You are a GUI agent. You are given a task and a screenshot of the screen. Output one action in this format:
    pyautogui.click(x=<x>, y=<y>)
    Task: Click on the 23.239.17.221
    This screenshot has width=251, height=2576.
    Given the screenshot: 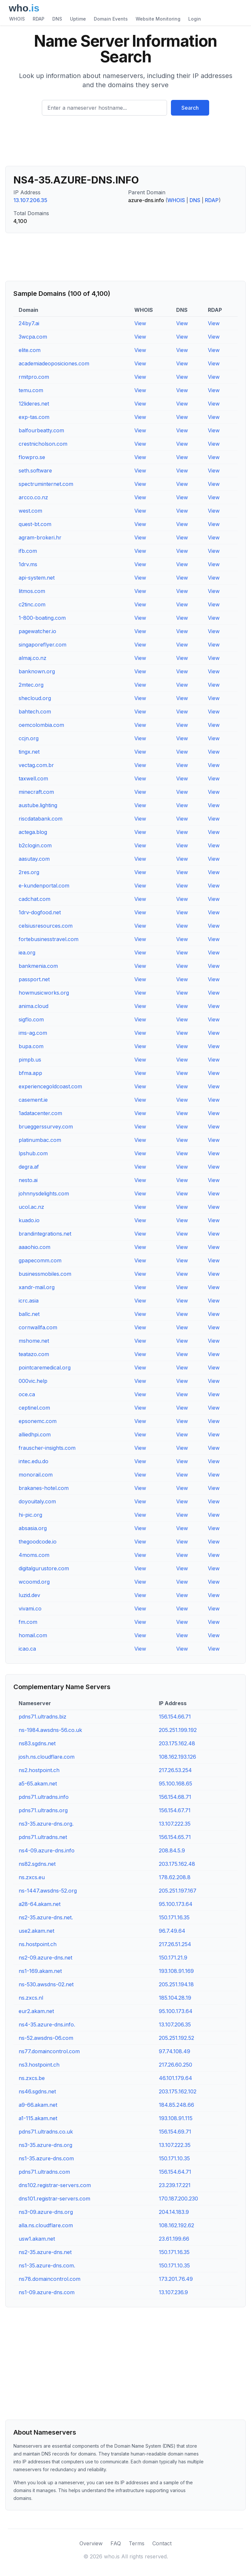 What is the action you would take?
    pyautogui.click(x=175, y=2185)
    